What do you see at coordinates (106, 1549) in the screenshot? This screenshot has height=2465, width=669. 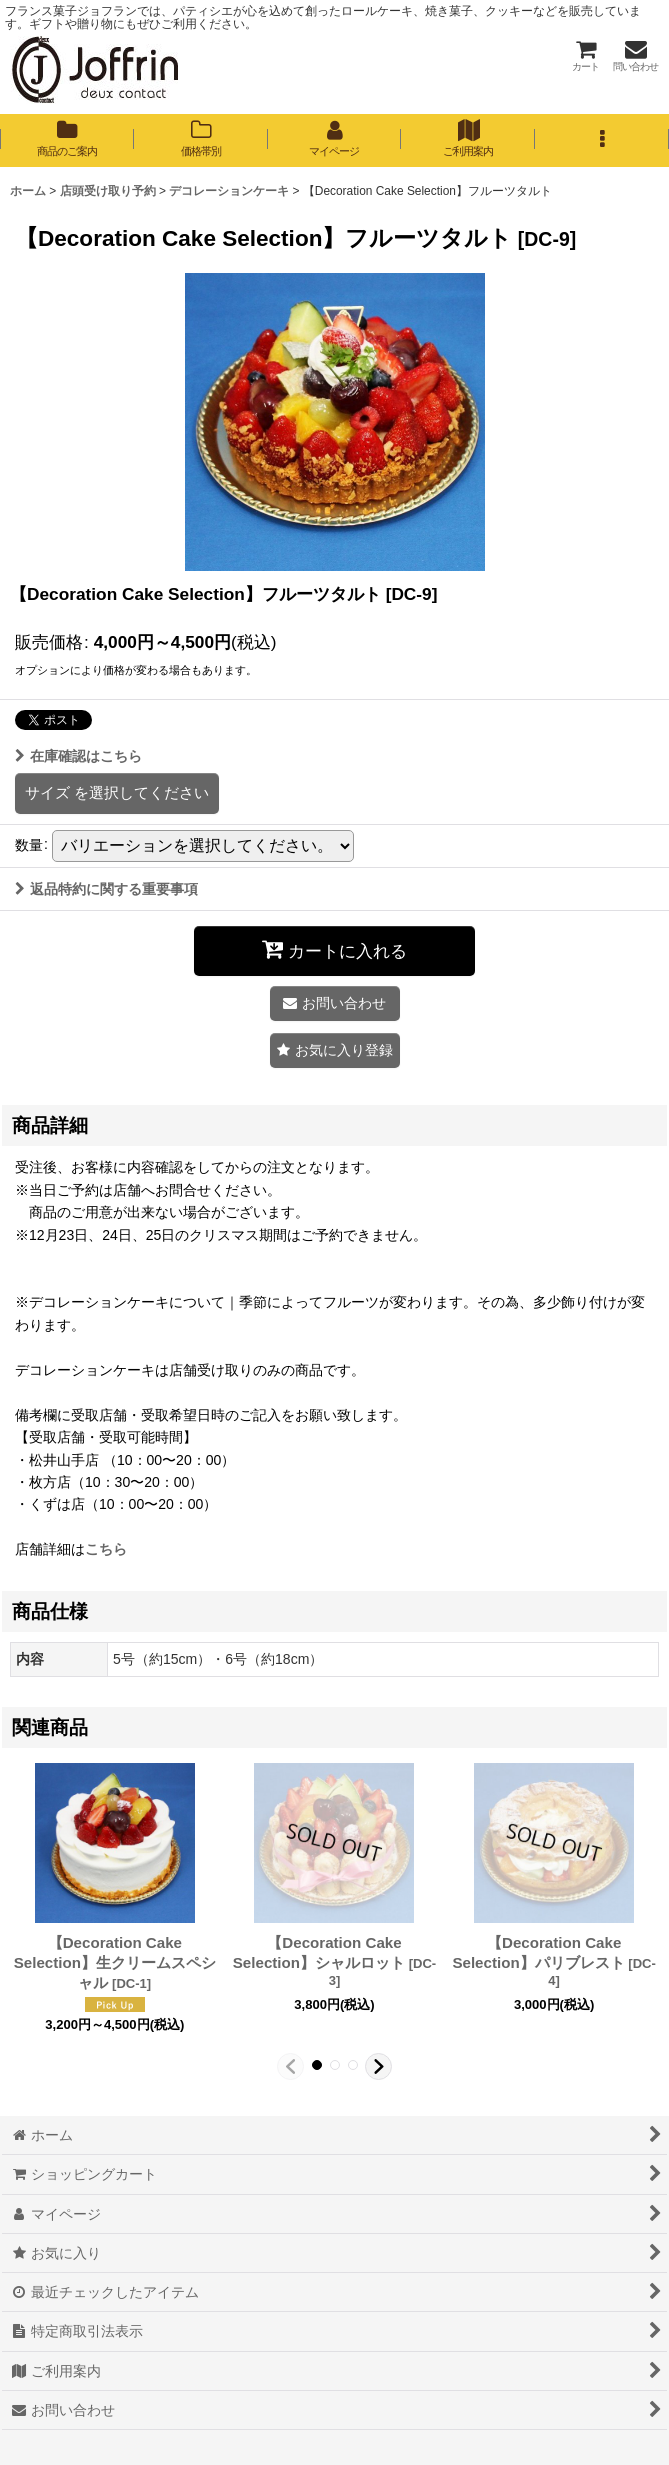 I see `こちら` at bounding box center [106, 1549].